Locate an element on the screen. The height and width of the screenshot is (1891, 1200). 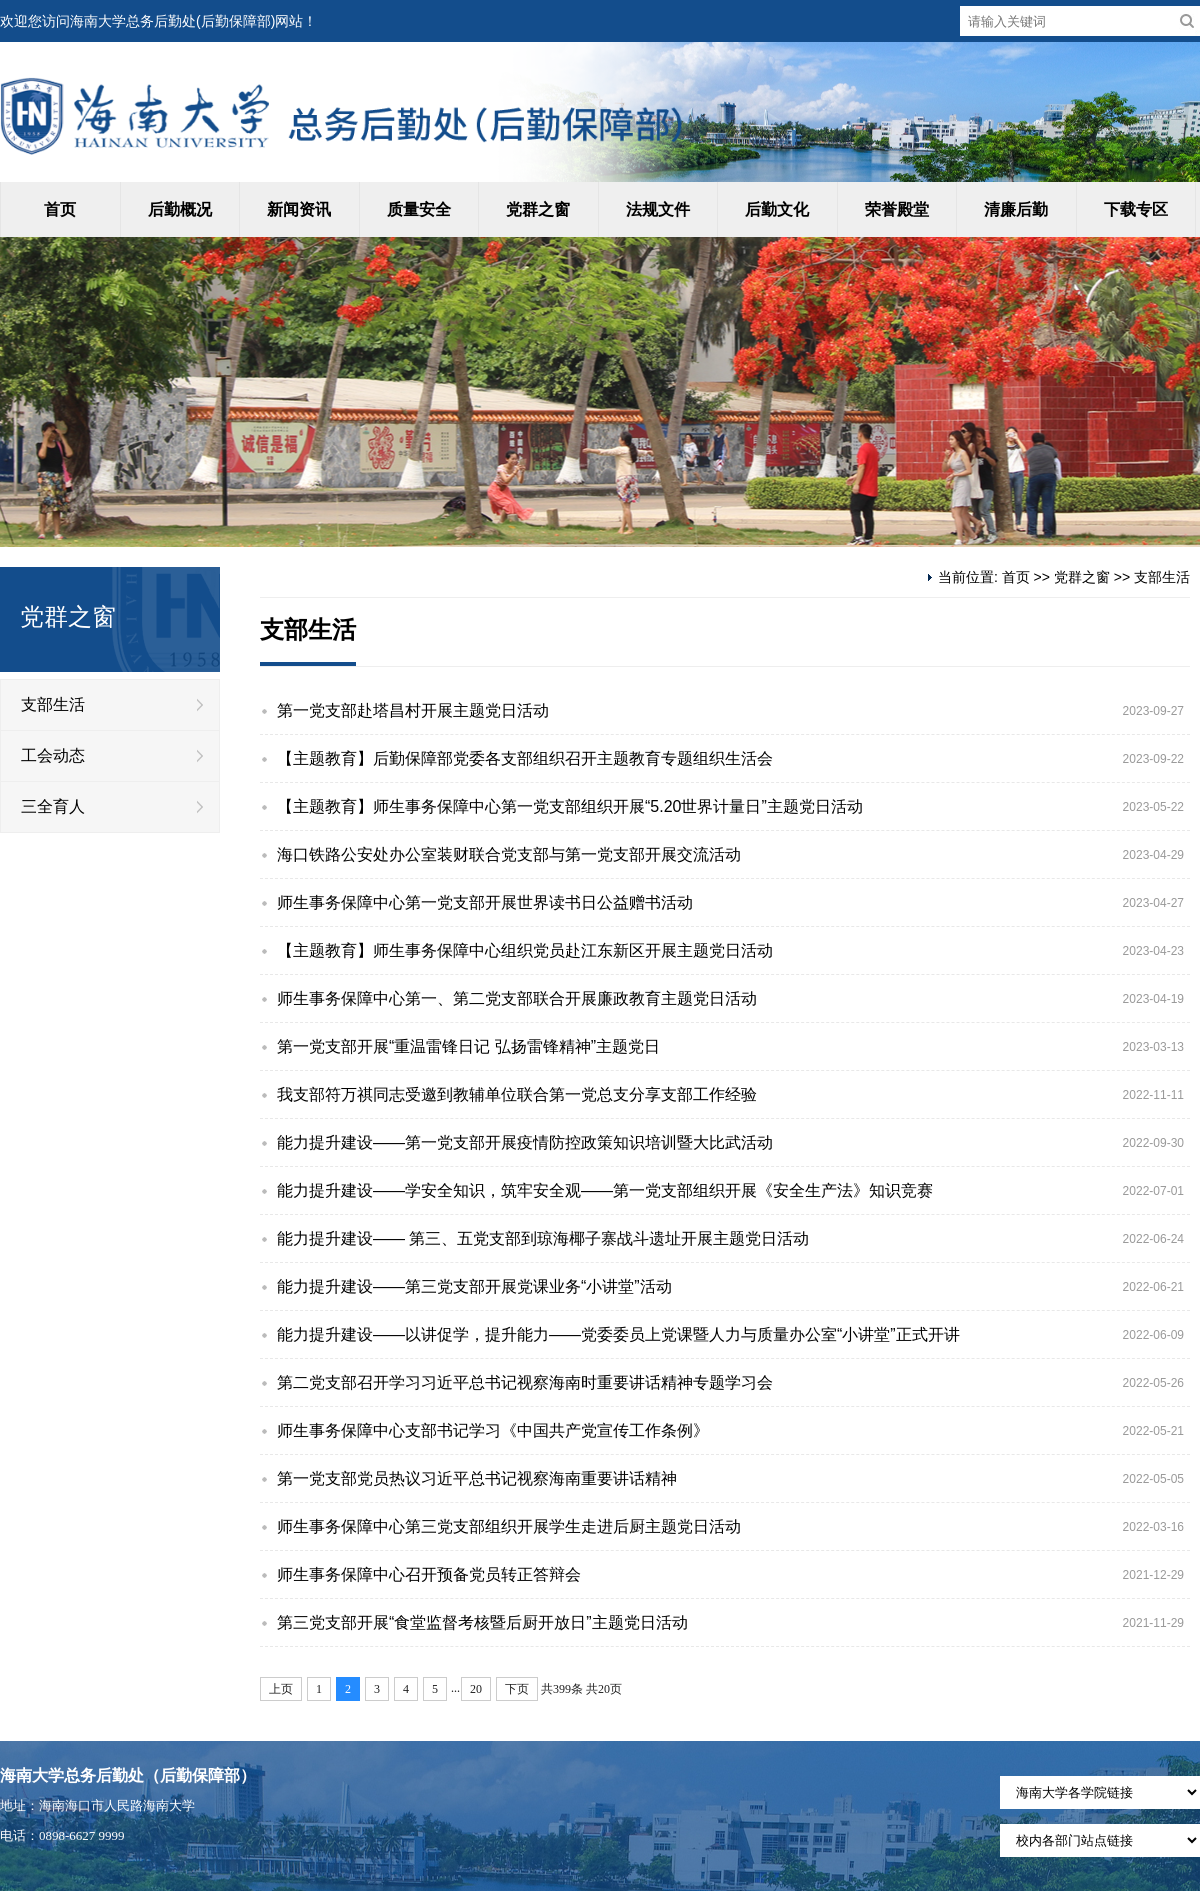
第一党支部赴塔昌村开展主题党日活动 is located at coordinates (413, 710).